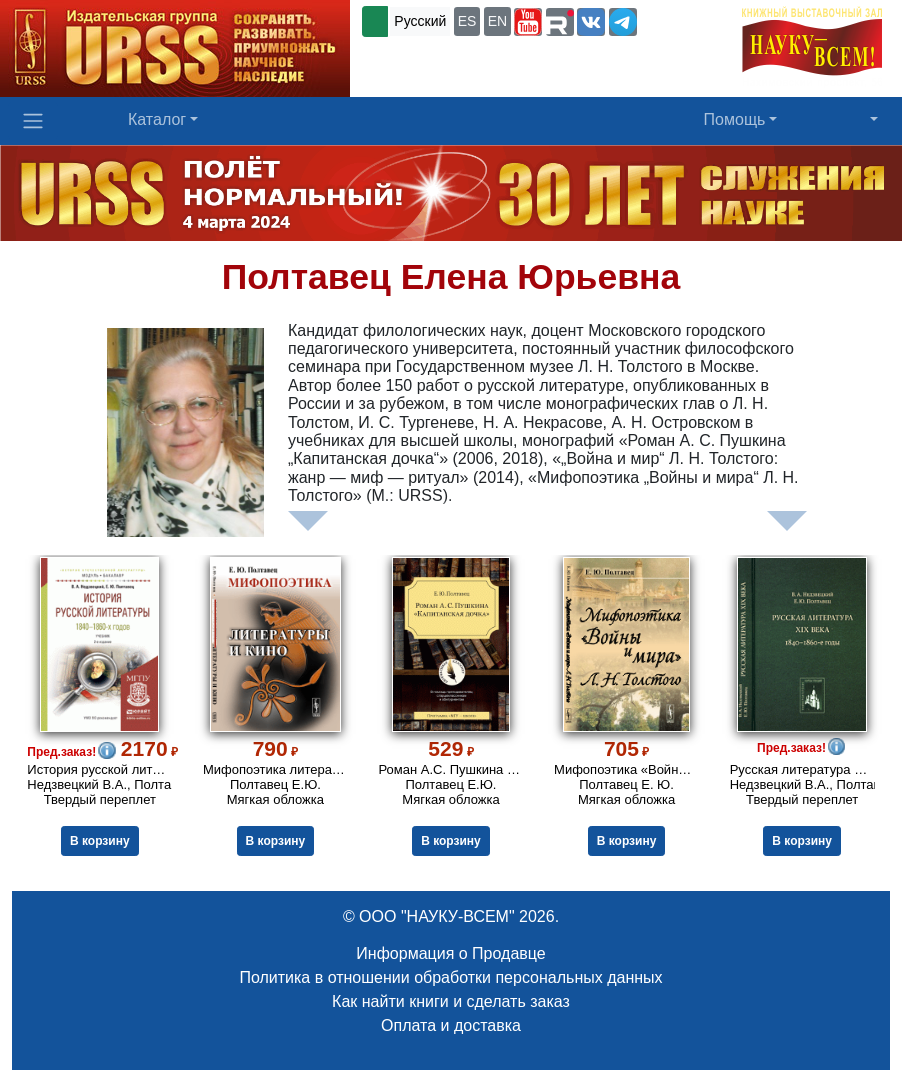 Image resolution: width=902 pixels, height=1070 pixels. I want to click on EN [button], so click(497, 21).